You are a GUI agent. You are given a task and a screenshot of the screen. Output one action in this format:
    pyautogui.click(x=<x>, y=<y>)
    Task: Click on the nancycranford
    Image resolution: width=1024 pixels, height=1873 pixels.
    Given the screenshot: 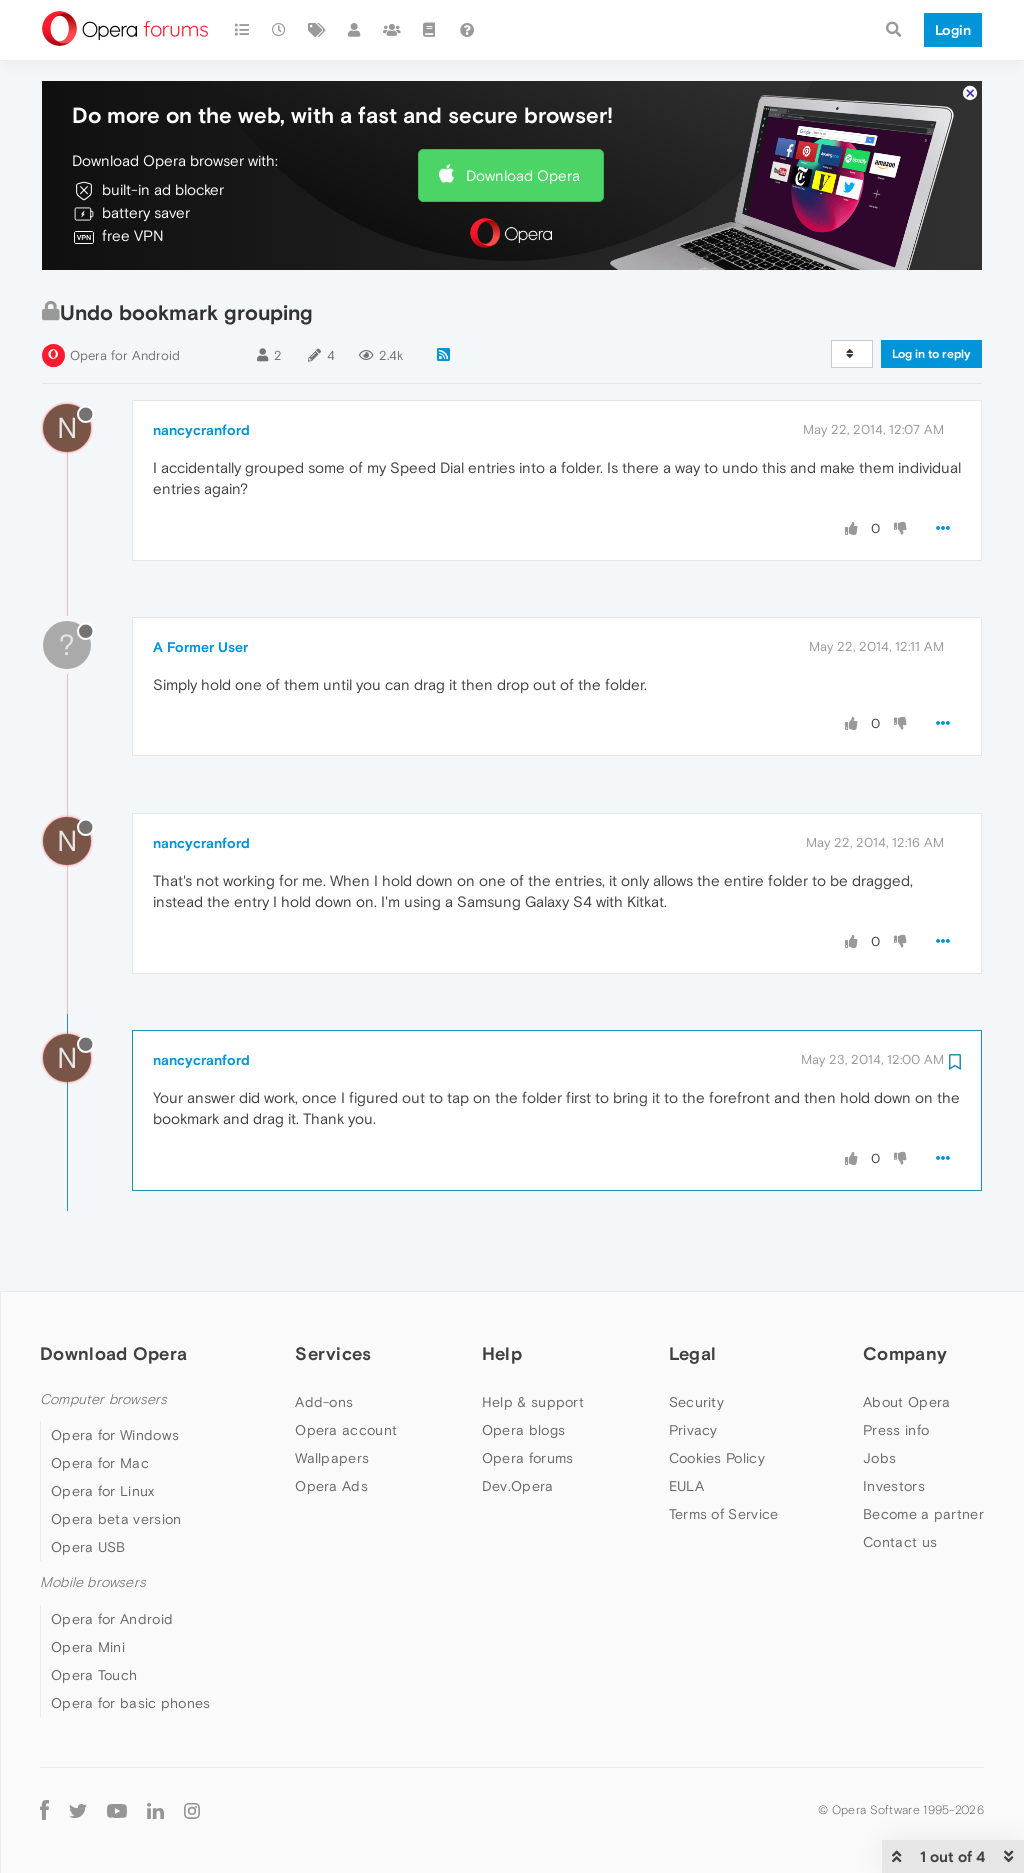 What is the action you would take?
    pyautogui.click(x=201, y=430)
    